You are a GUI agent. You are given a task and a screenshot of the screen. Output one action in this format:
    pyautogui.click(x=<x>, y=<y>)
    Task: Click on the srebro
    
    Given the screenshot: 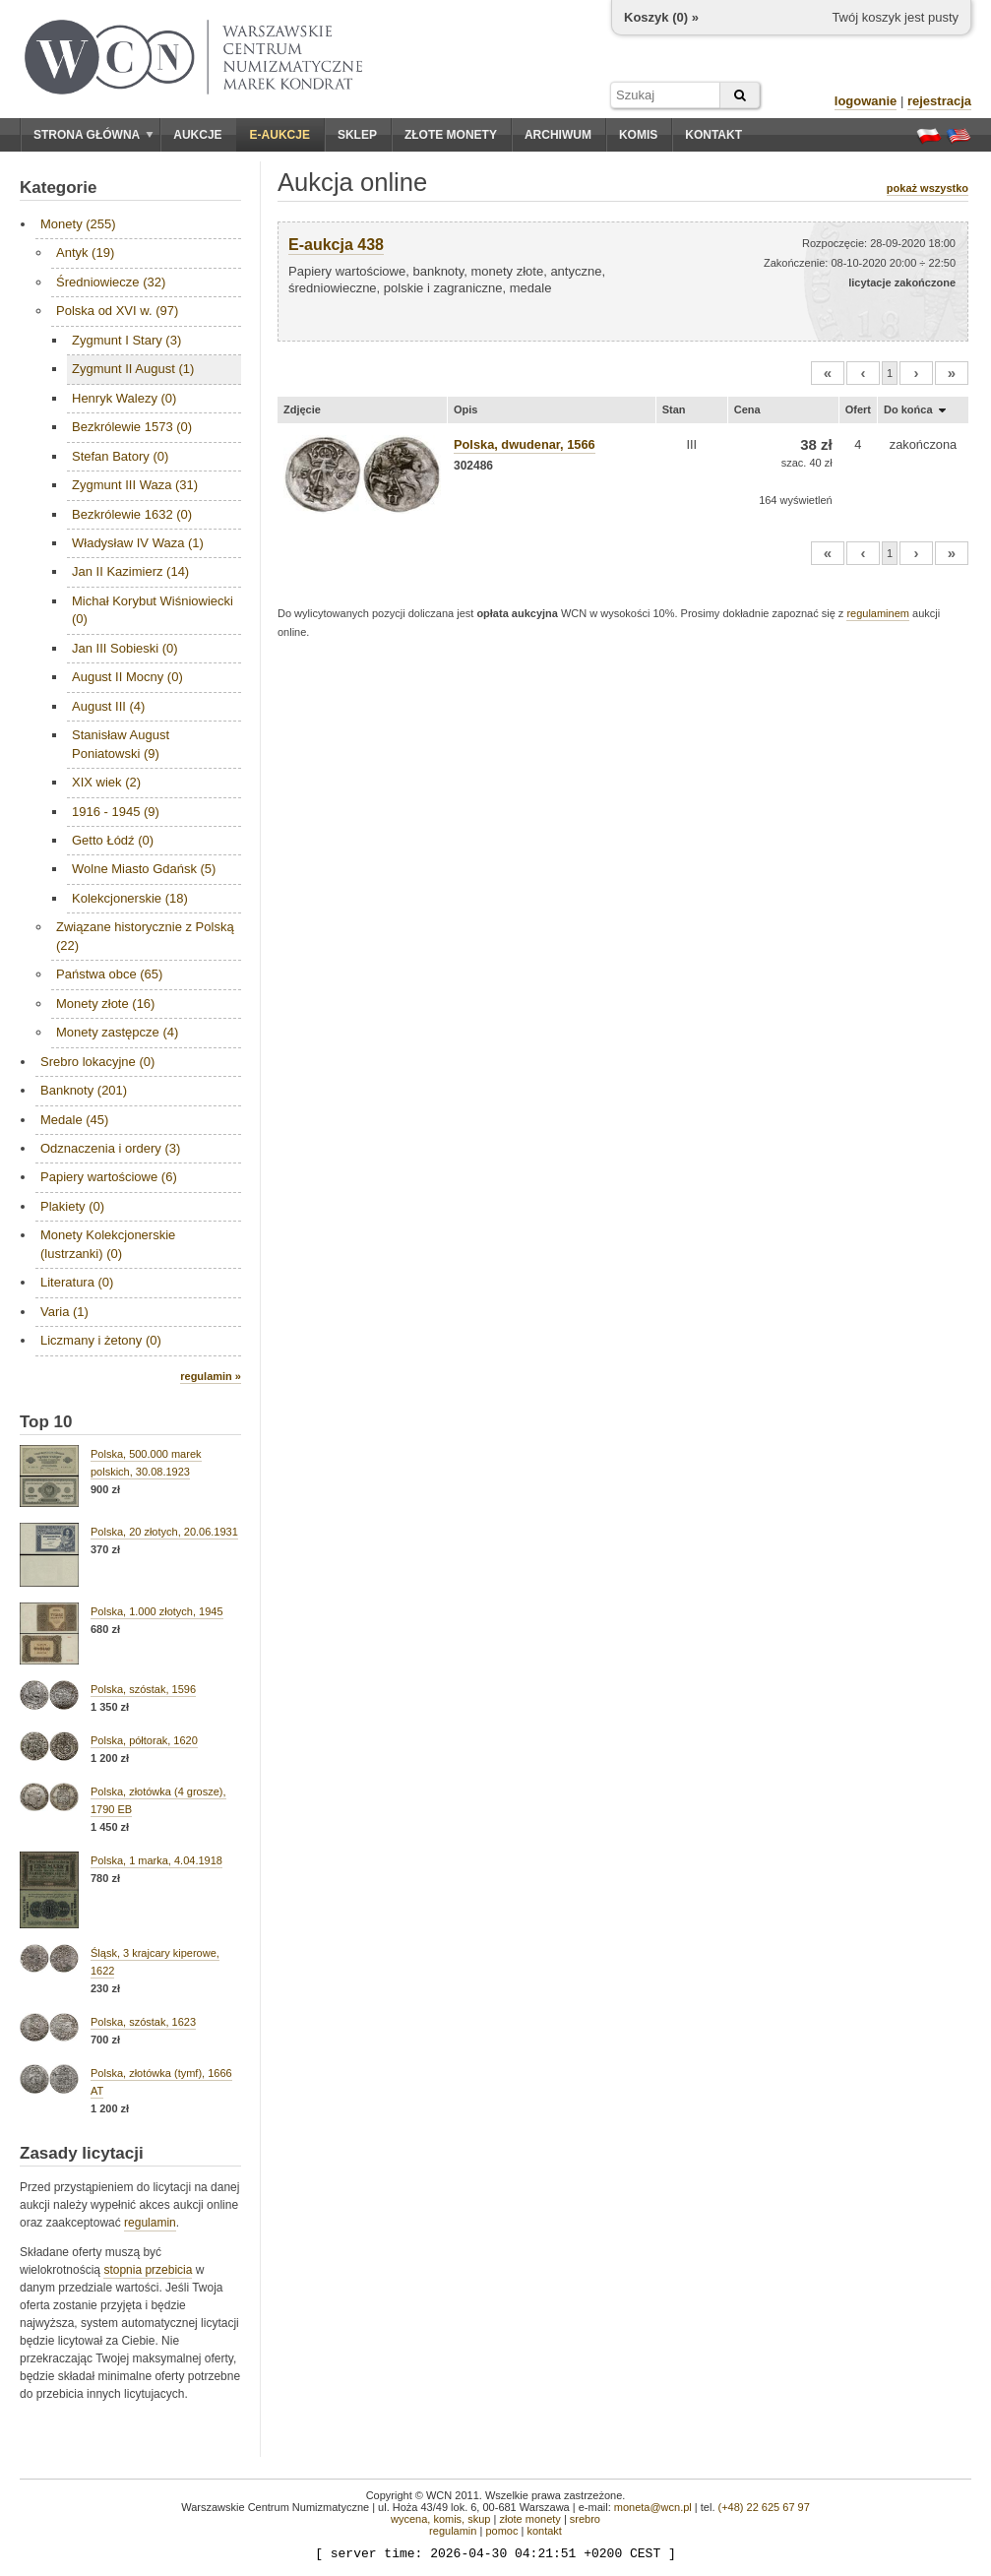 What is the action you would take?
    pyautogui.click(x=585, y=2519)
    